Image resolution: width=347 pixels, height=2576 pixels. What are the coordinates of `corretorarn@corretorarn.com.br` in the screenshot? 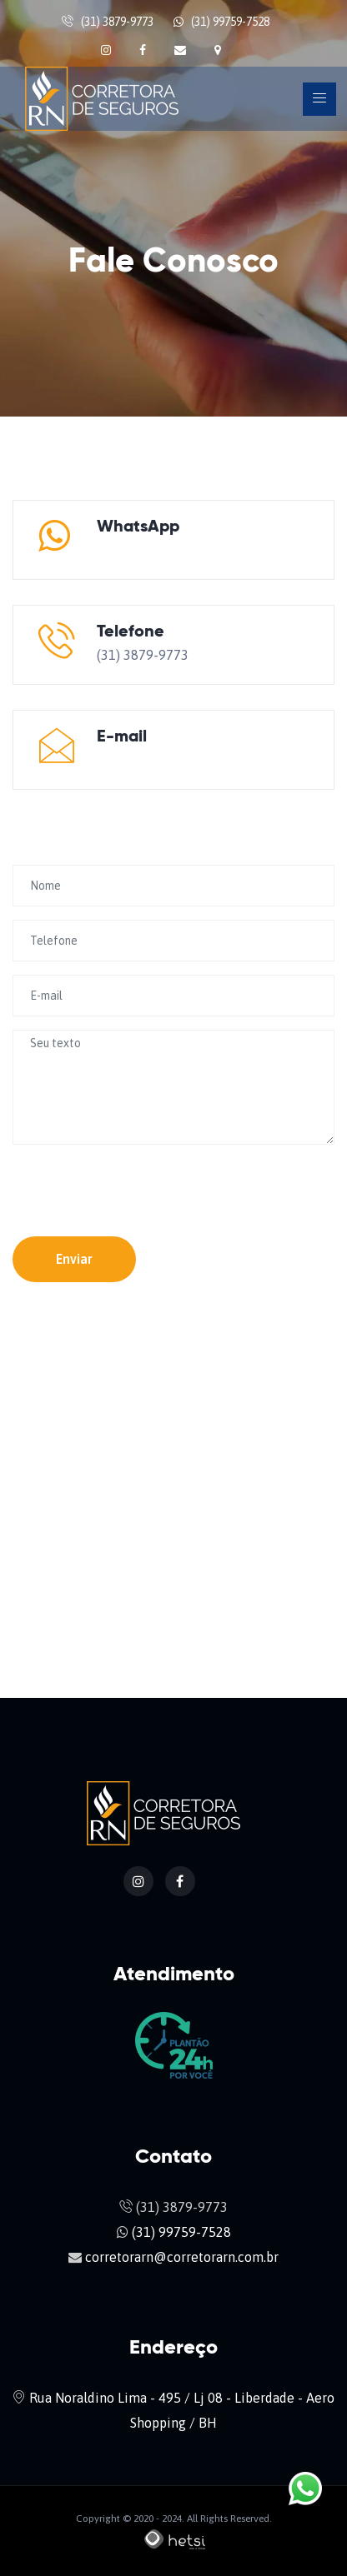 It's located at (193, 759).